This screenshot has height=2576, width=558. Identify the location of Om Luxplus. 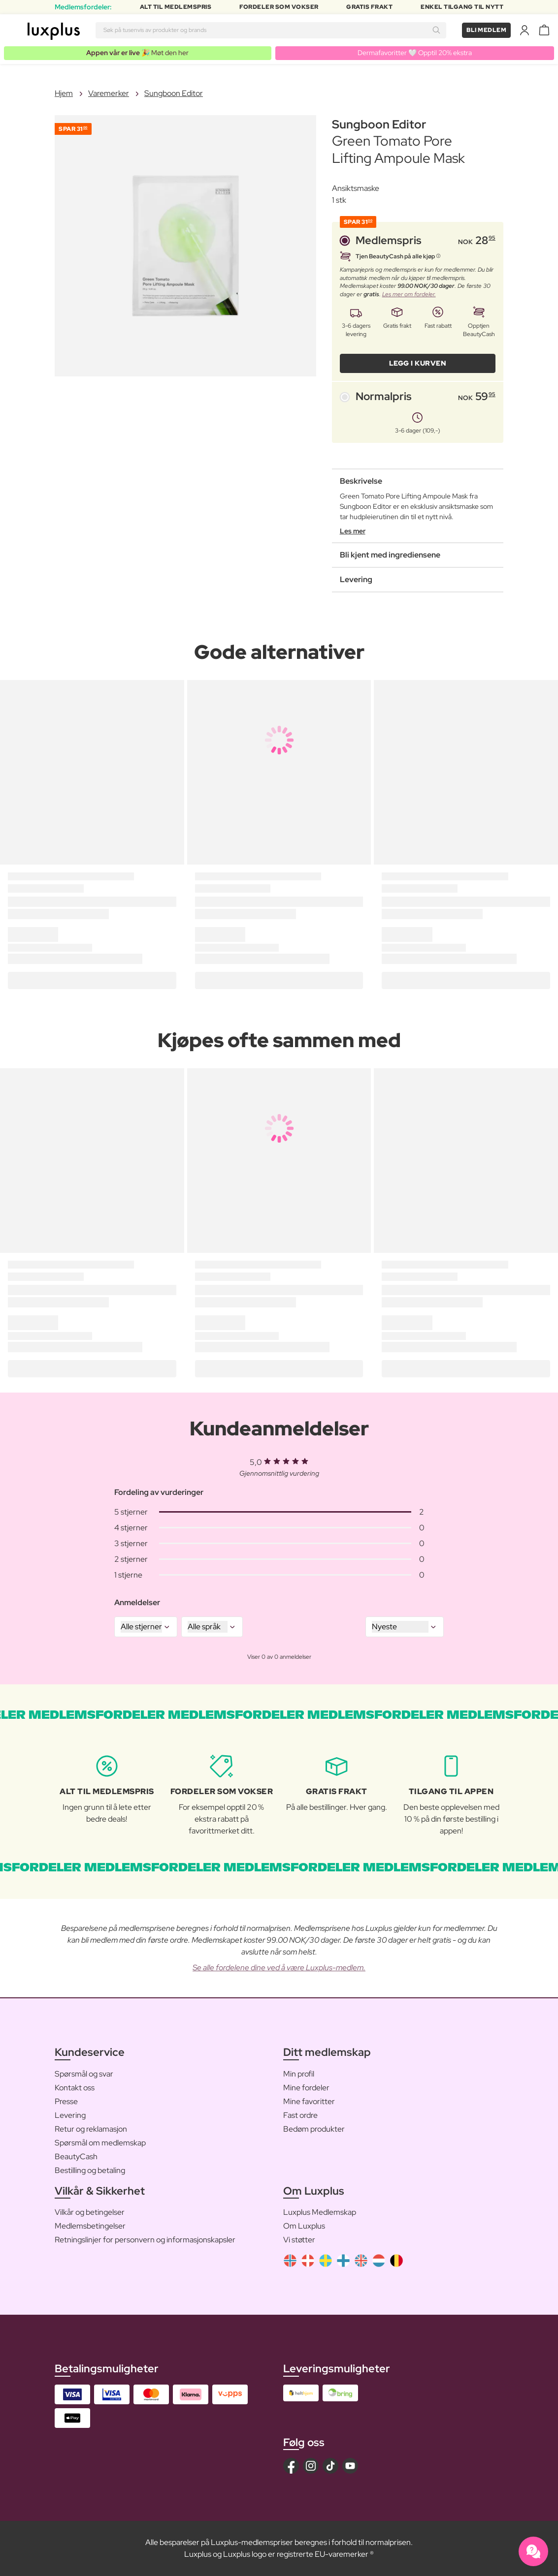
(304, 2226).